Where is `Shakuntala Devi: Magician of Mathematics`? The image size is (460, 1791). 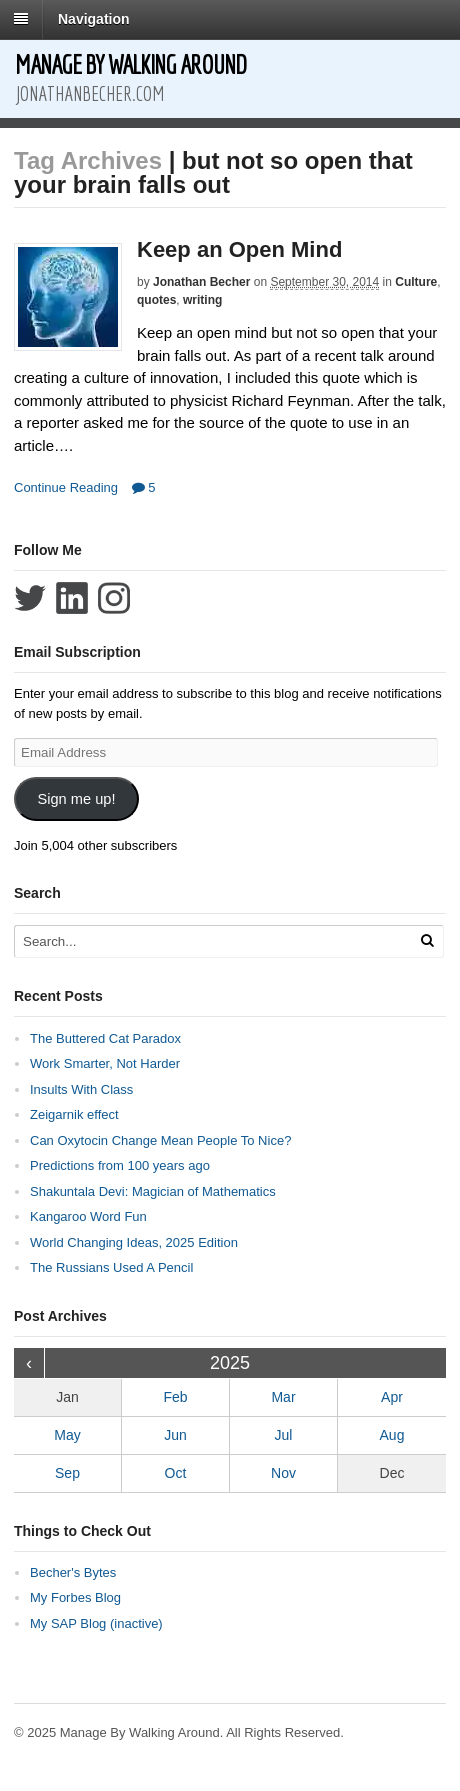 Shakuntala Devi: Magician of Mathematics is located at coordinates (153, 1191).